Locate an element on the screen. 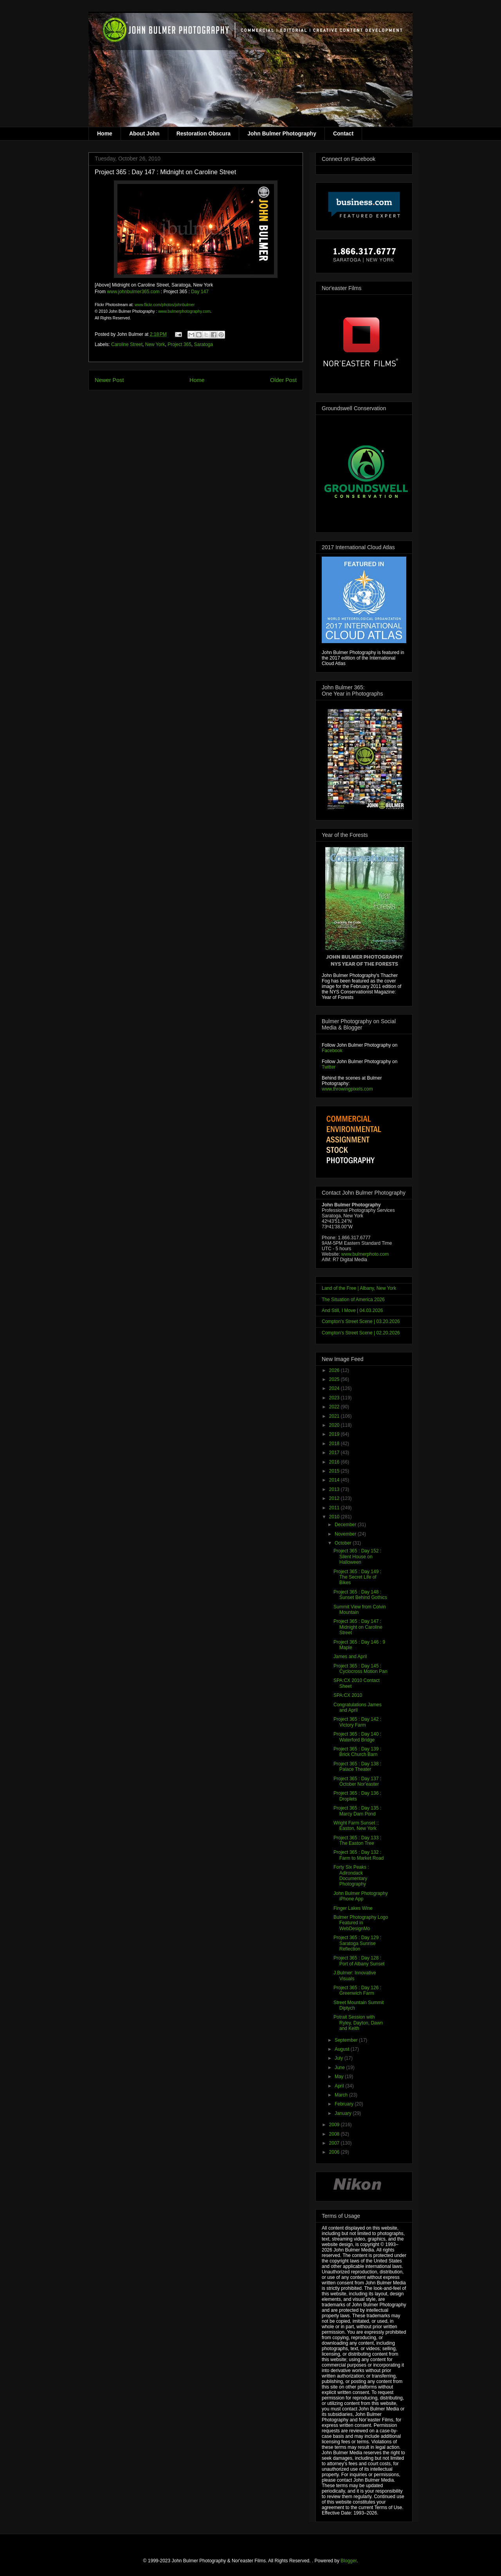 This screenshot has height=2576, width=501. Newer Post is located at coordinates (109, 380).